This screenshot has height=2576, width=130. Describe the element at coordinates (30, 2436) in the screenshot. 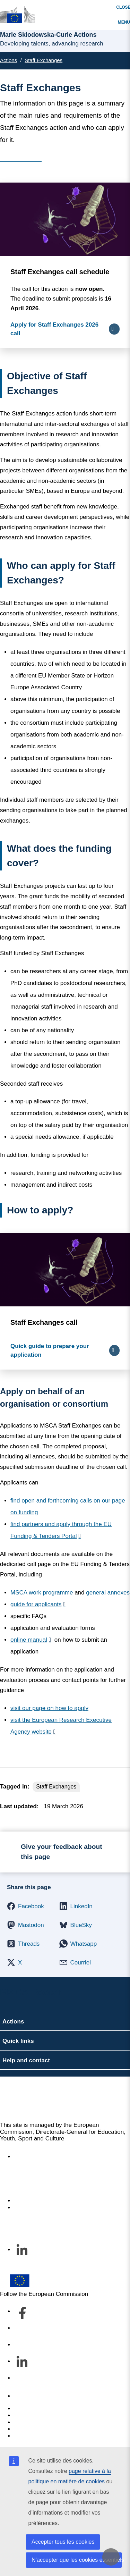

I see `Legal notice` at that location.